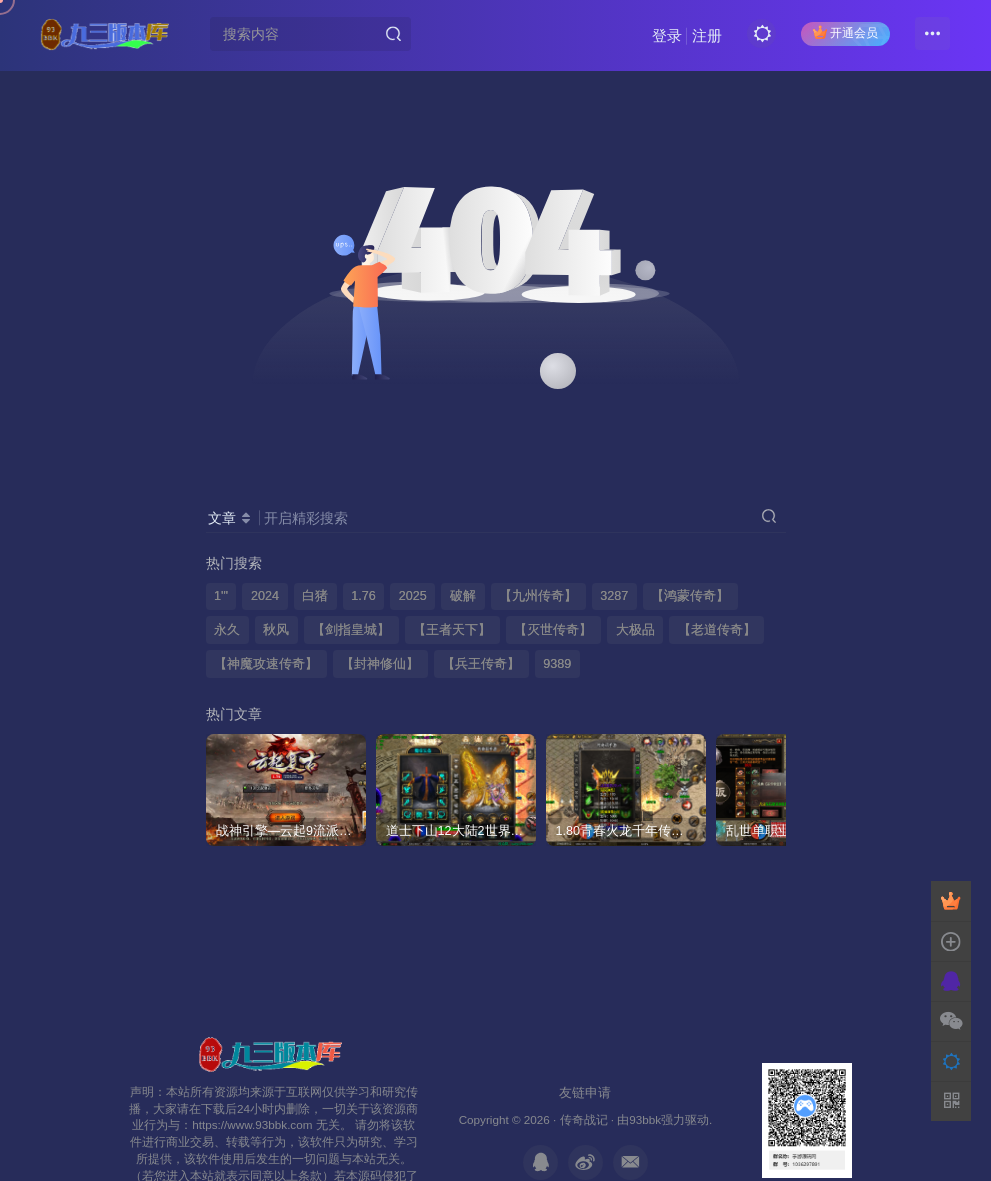  I want to click on 【老道传奇】, so click(717, 630).